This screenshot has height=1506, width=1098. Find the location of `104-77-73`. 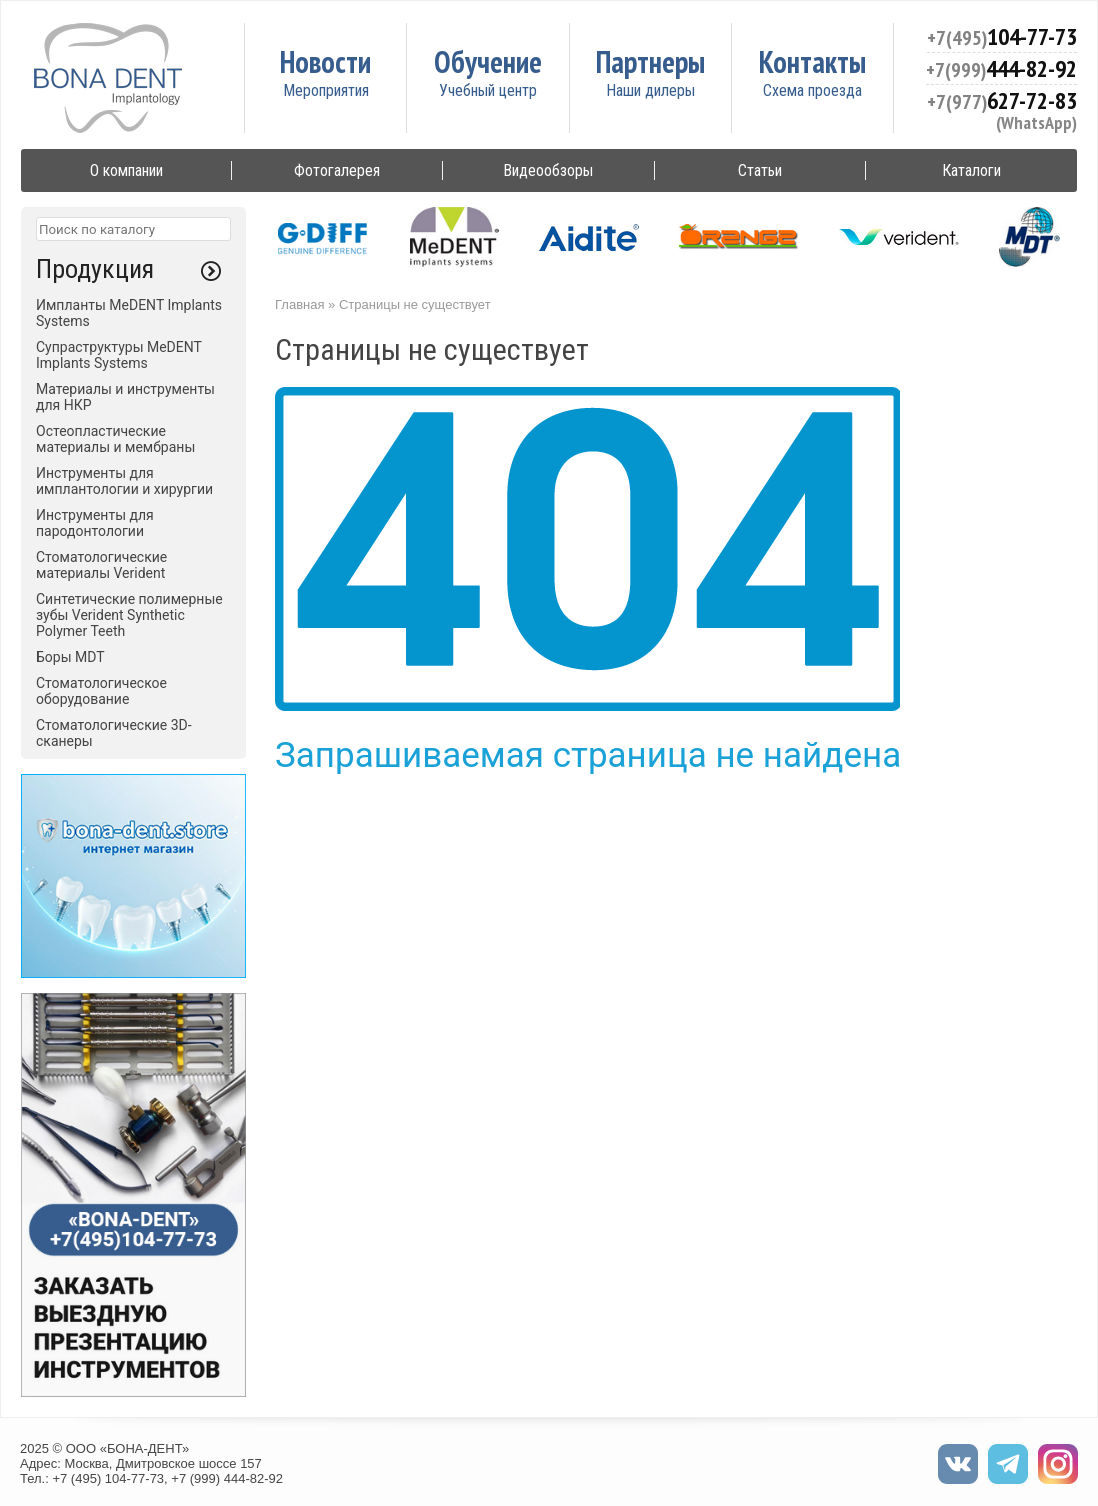

104-77-73 is located at coordinates (1002, 36).